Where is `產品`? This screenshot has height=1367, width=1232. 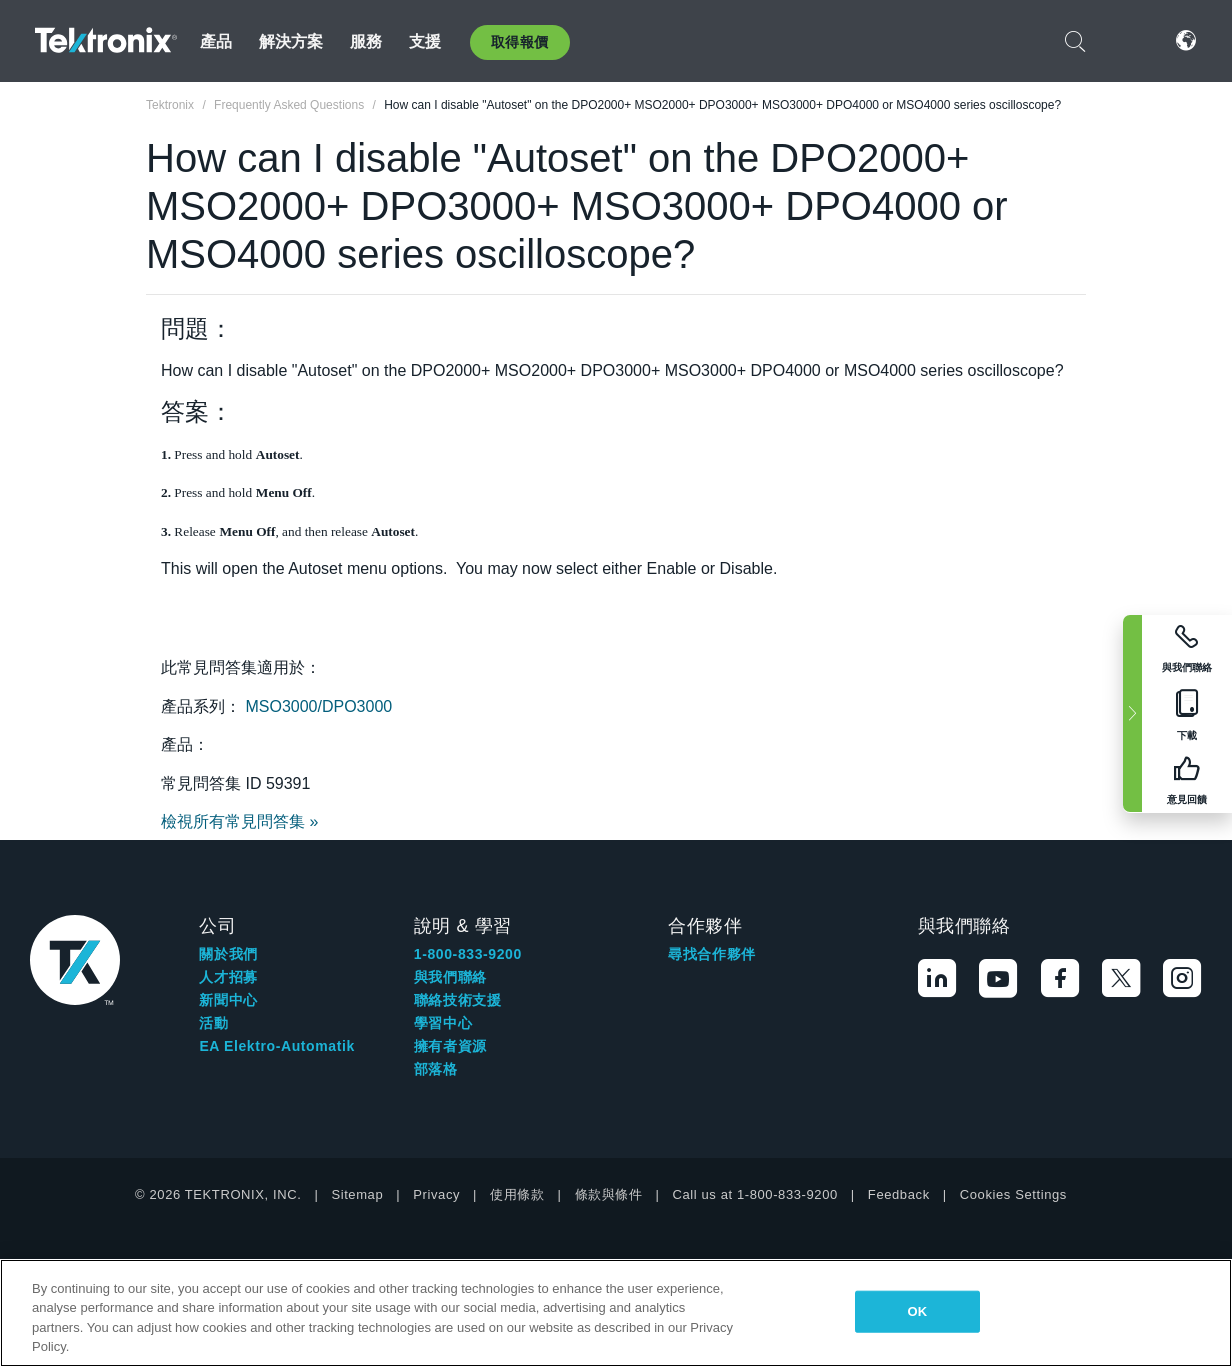 產品 is located at coordinates (216, 41).